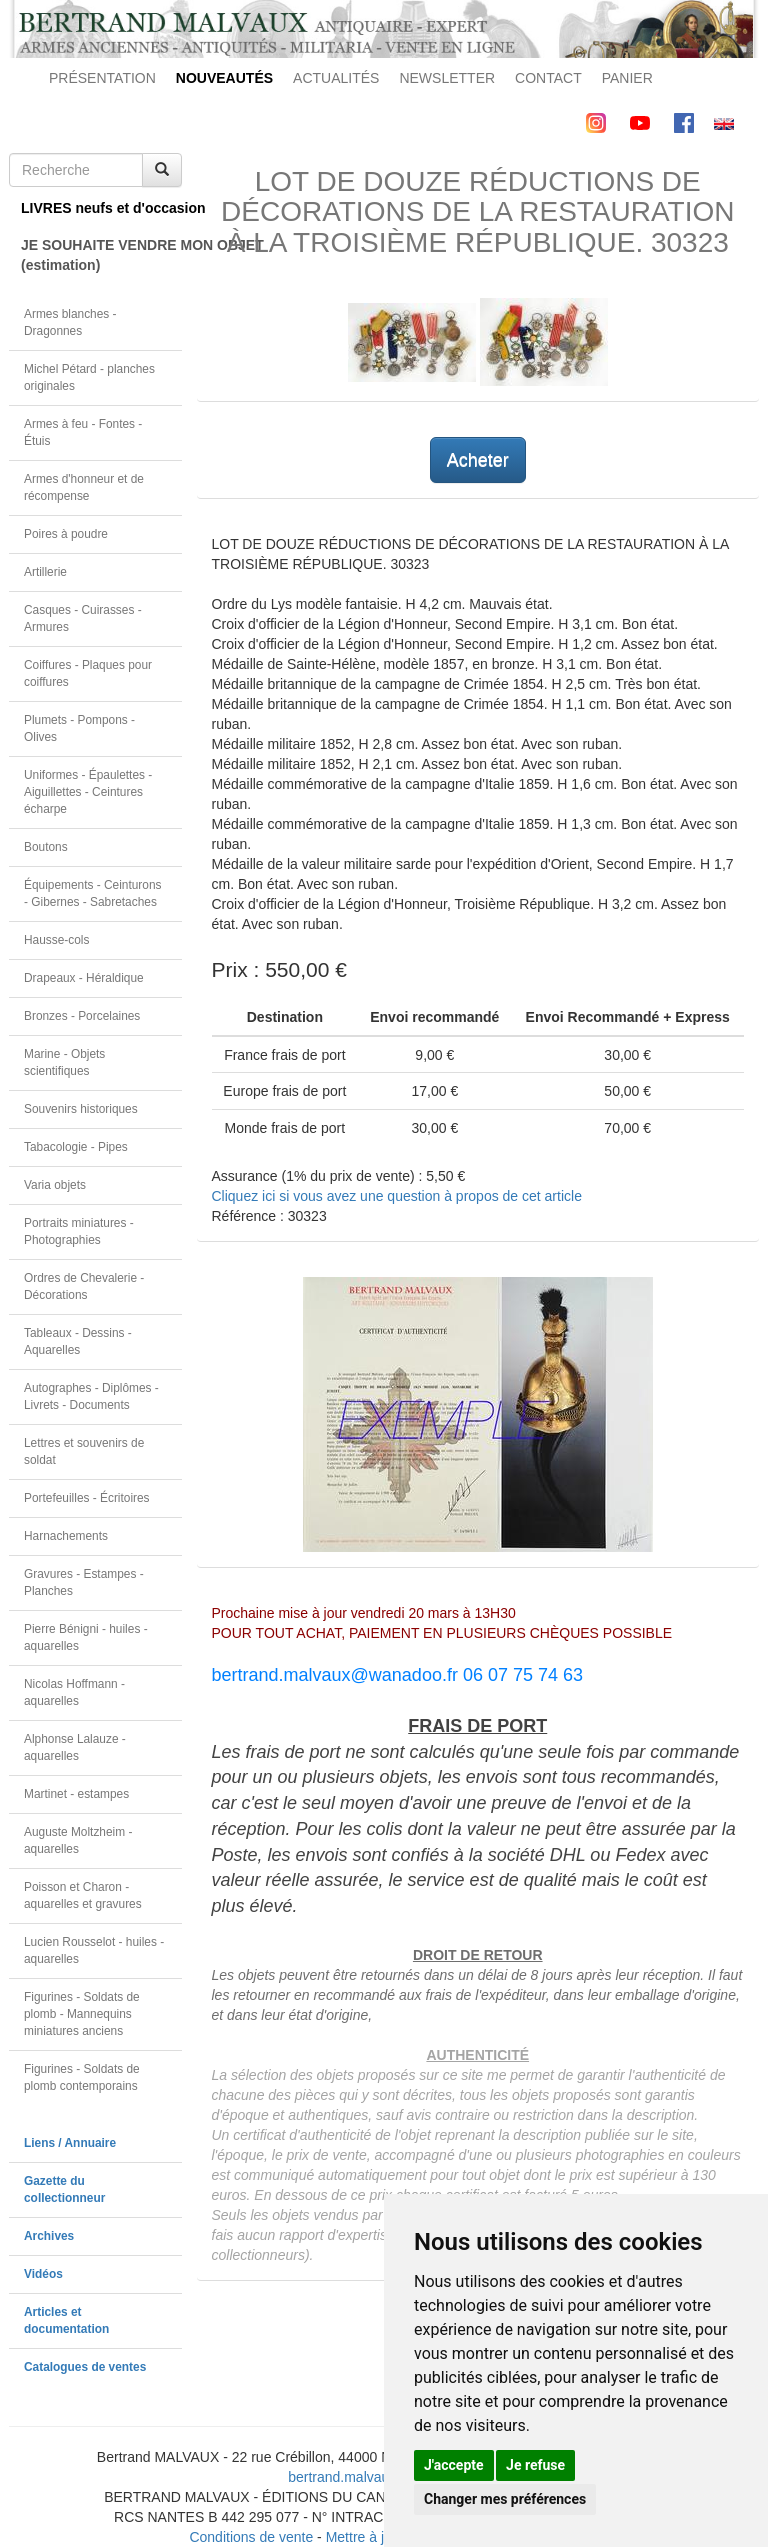 The image size is (768, 2547). Describe the element at coordinates (66, 534) in the screenshot. I see `Poires à poudre` at that location.